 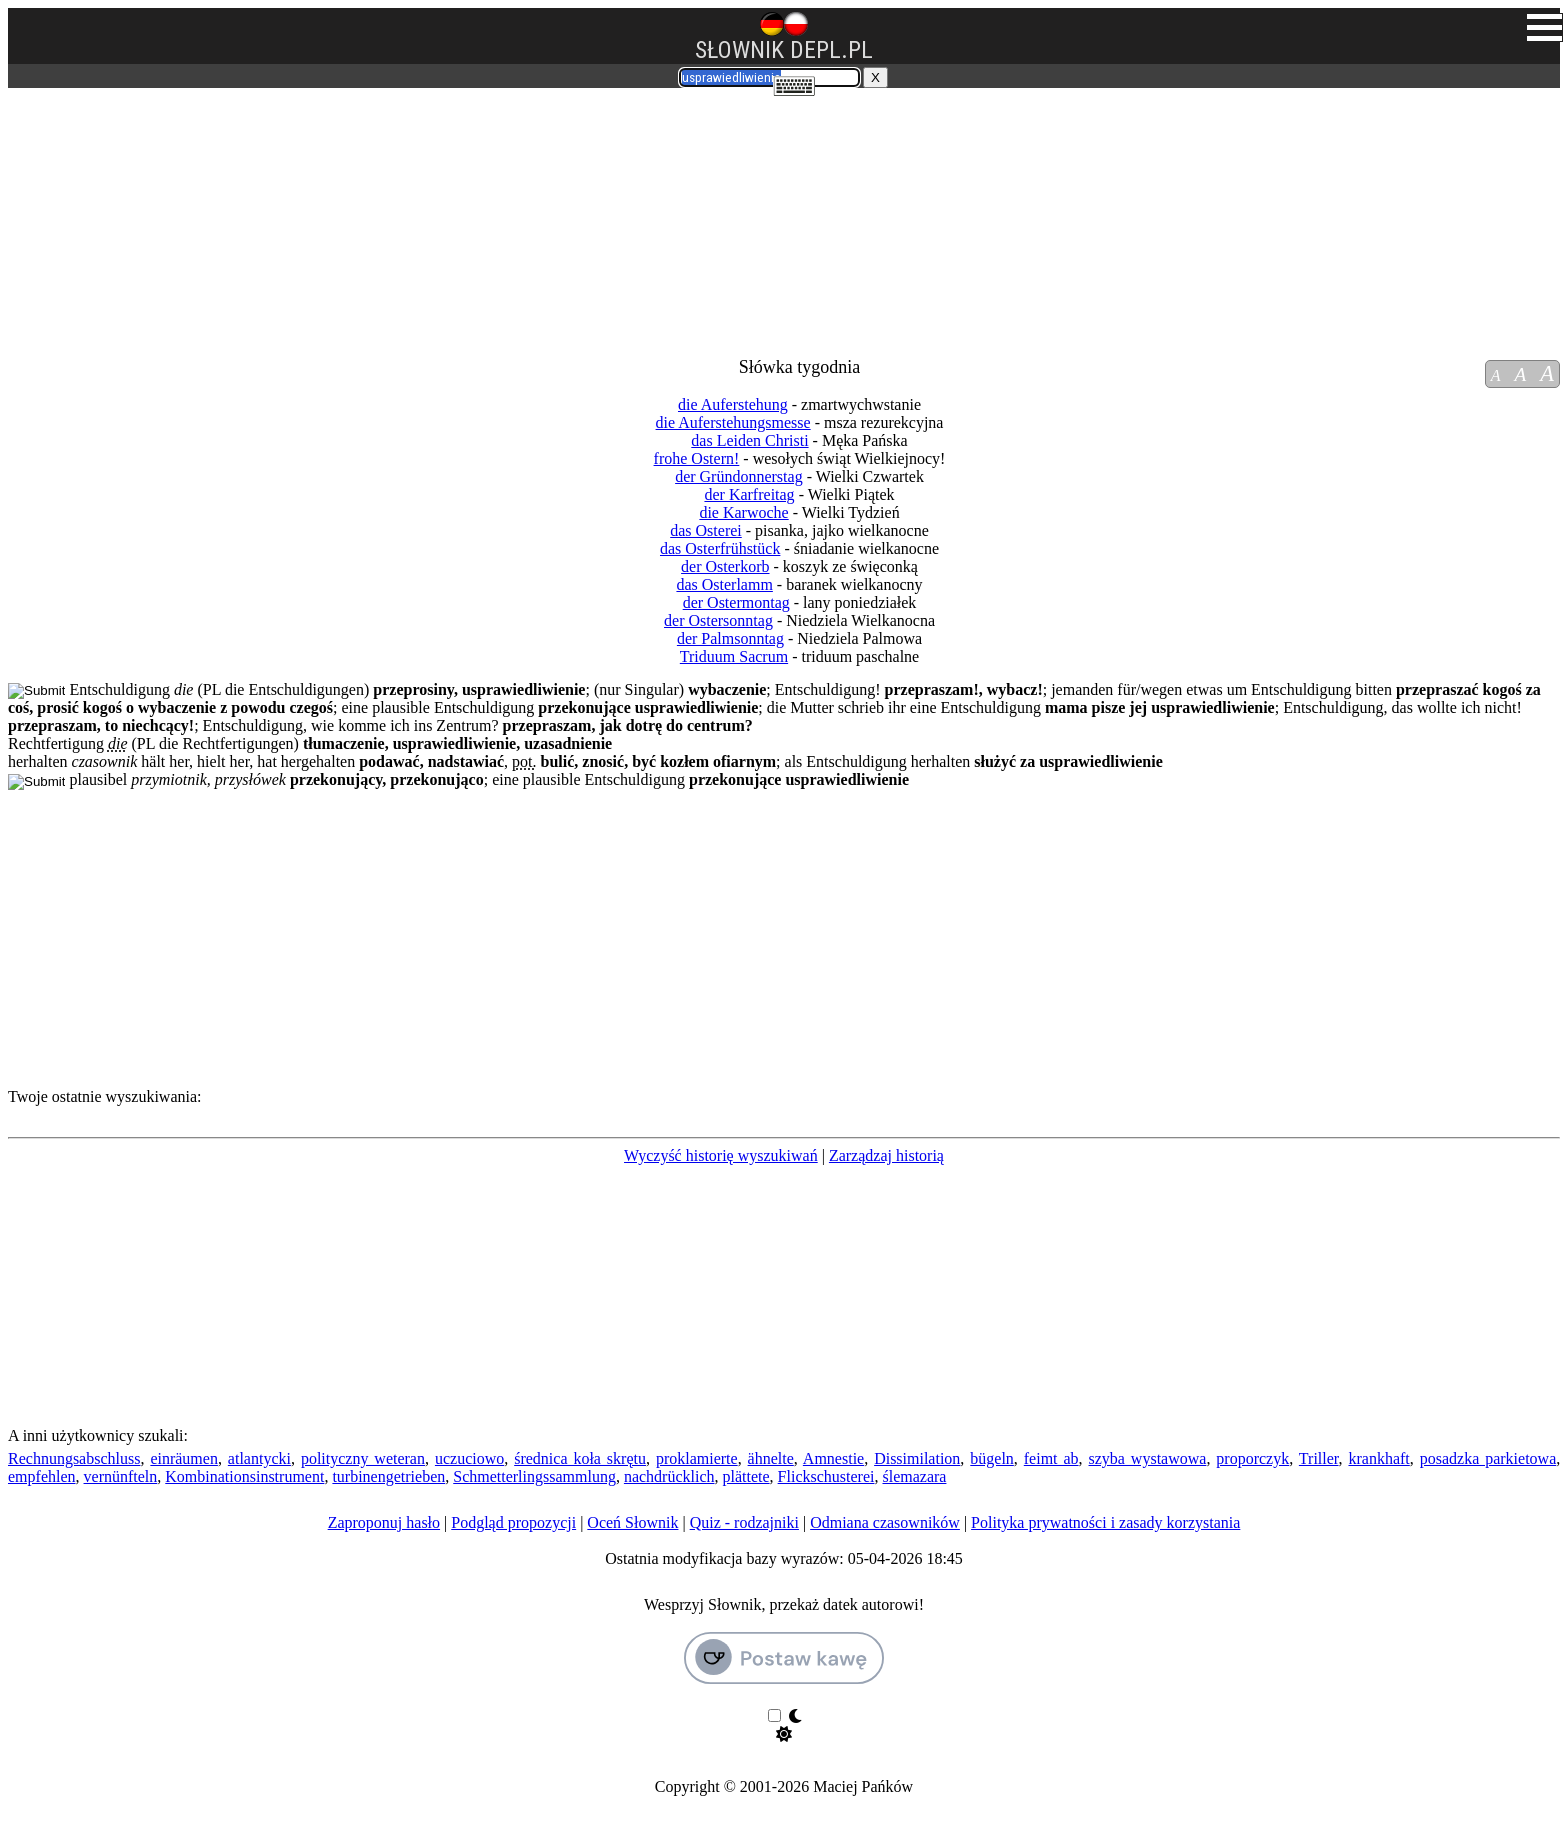 I want to click on vernünfteln, so click(x=121, y=1476).